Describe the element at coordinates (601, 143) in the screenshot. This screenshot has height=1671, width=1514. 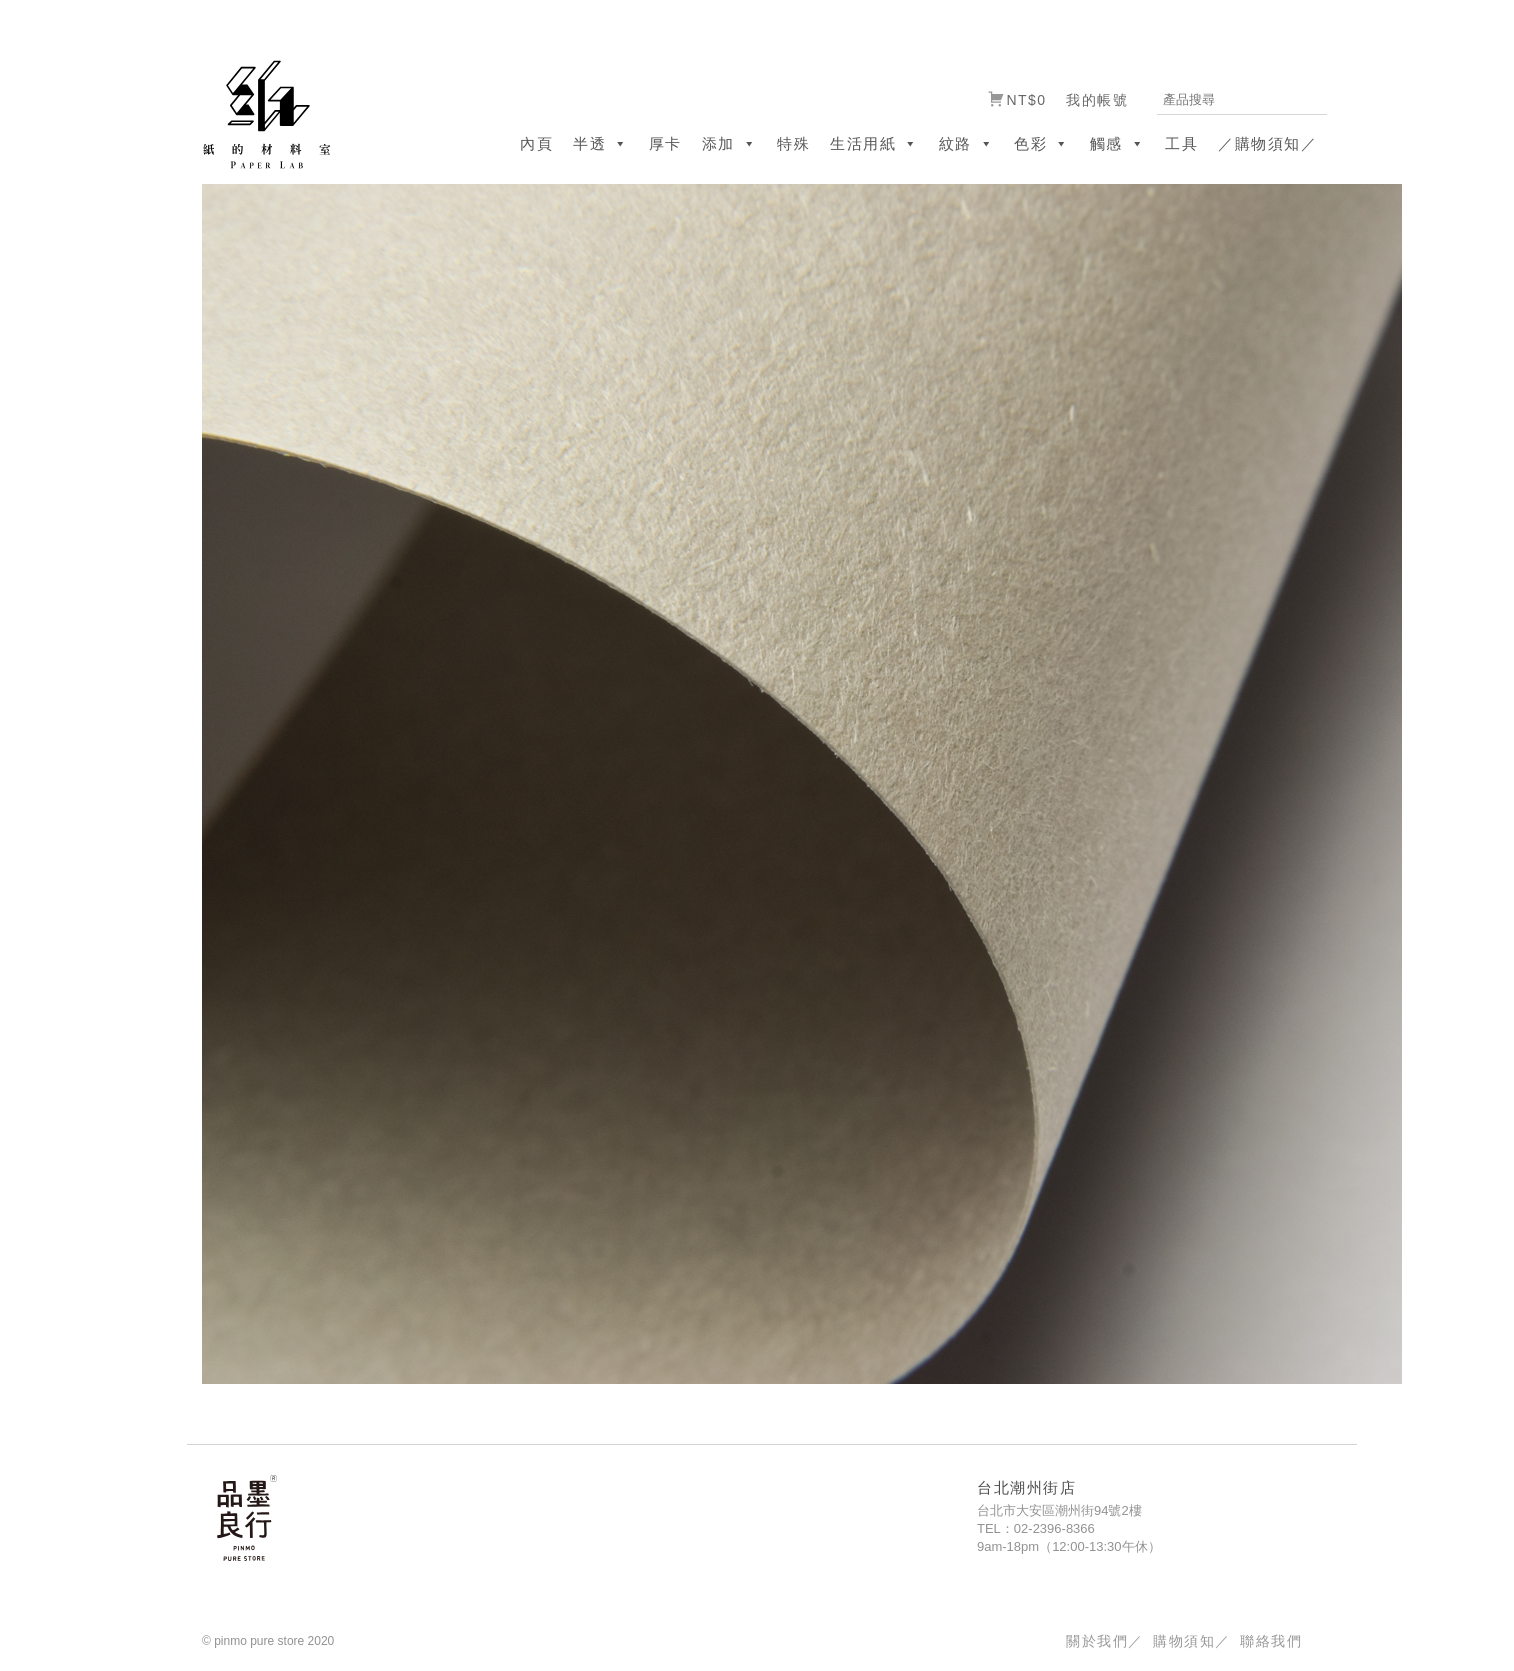
I see `半透` at that location.